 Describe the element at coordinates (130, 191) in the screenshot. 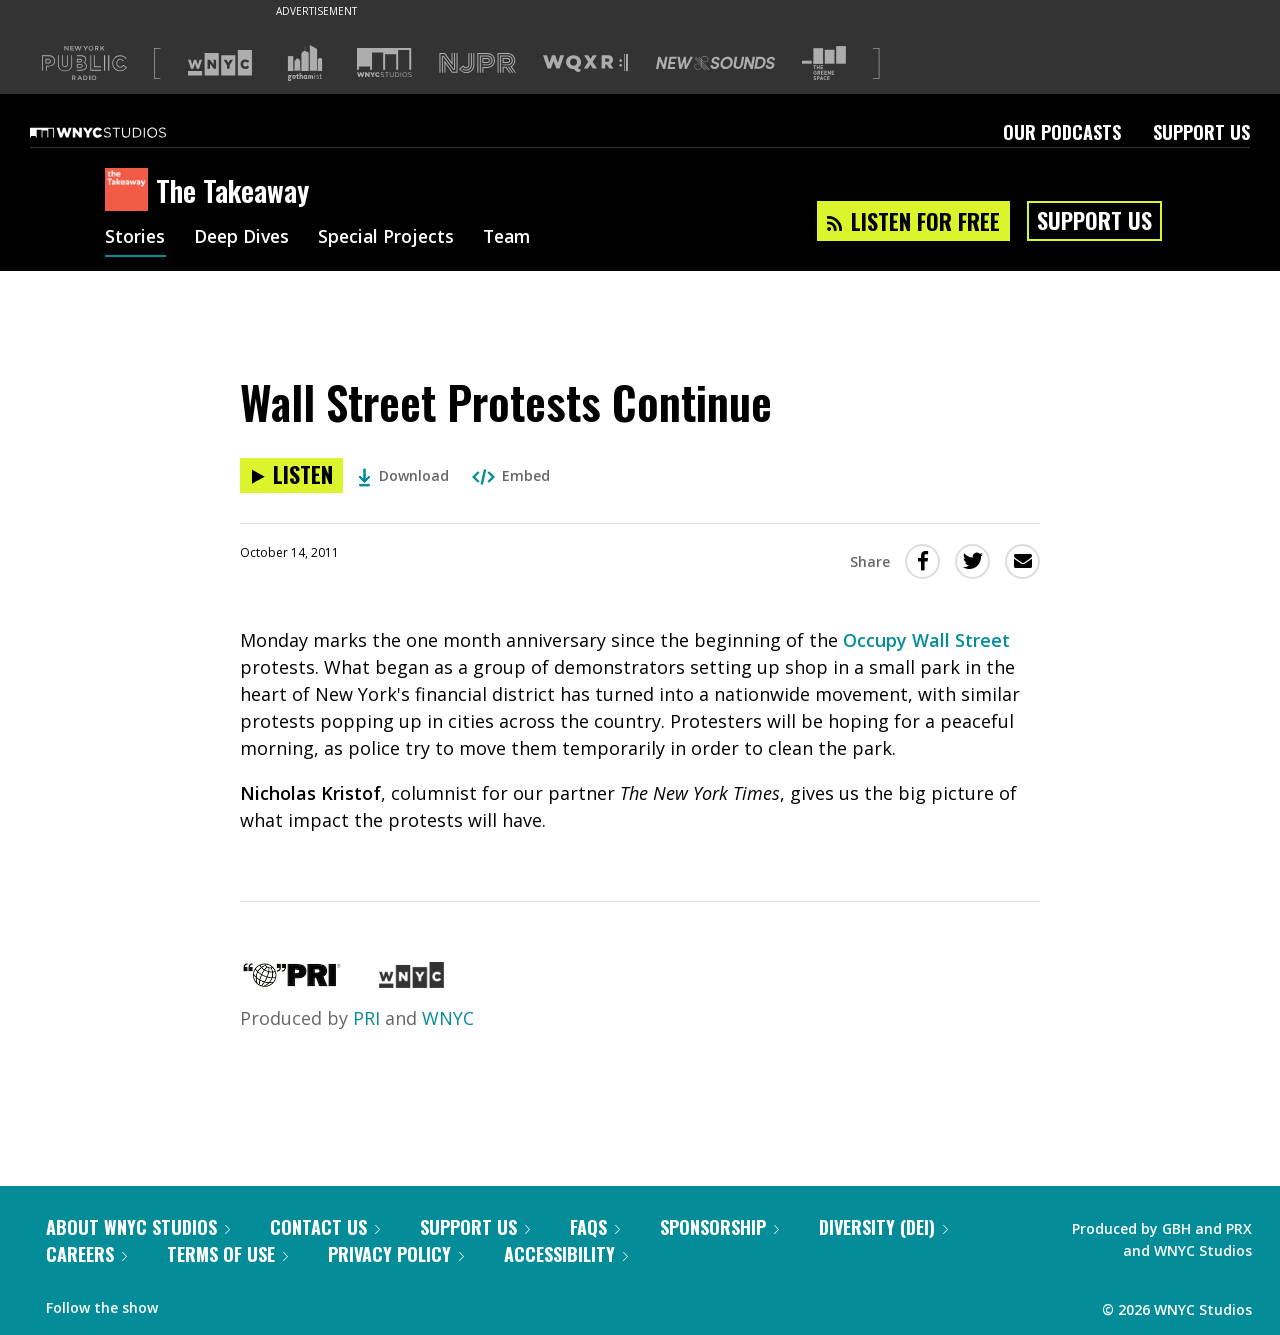

I see `[The Takeaway homepage]` at that location.